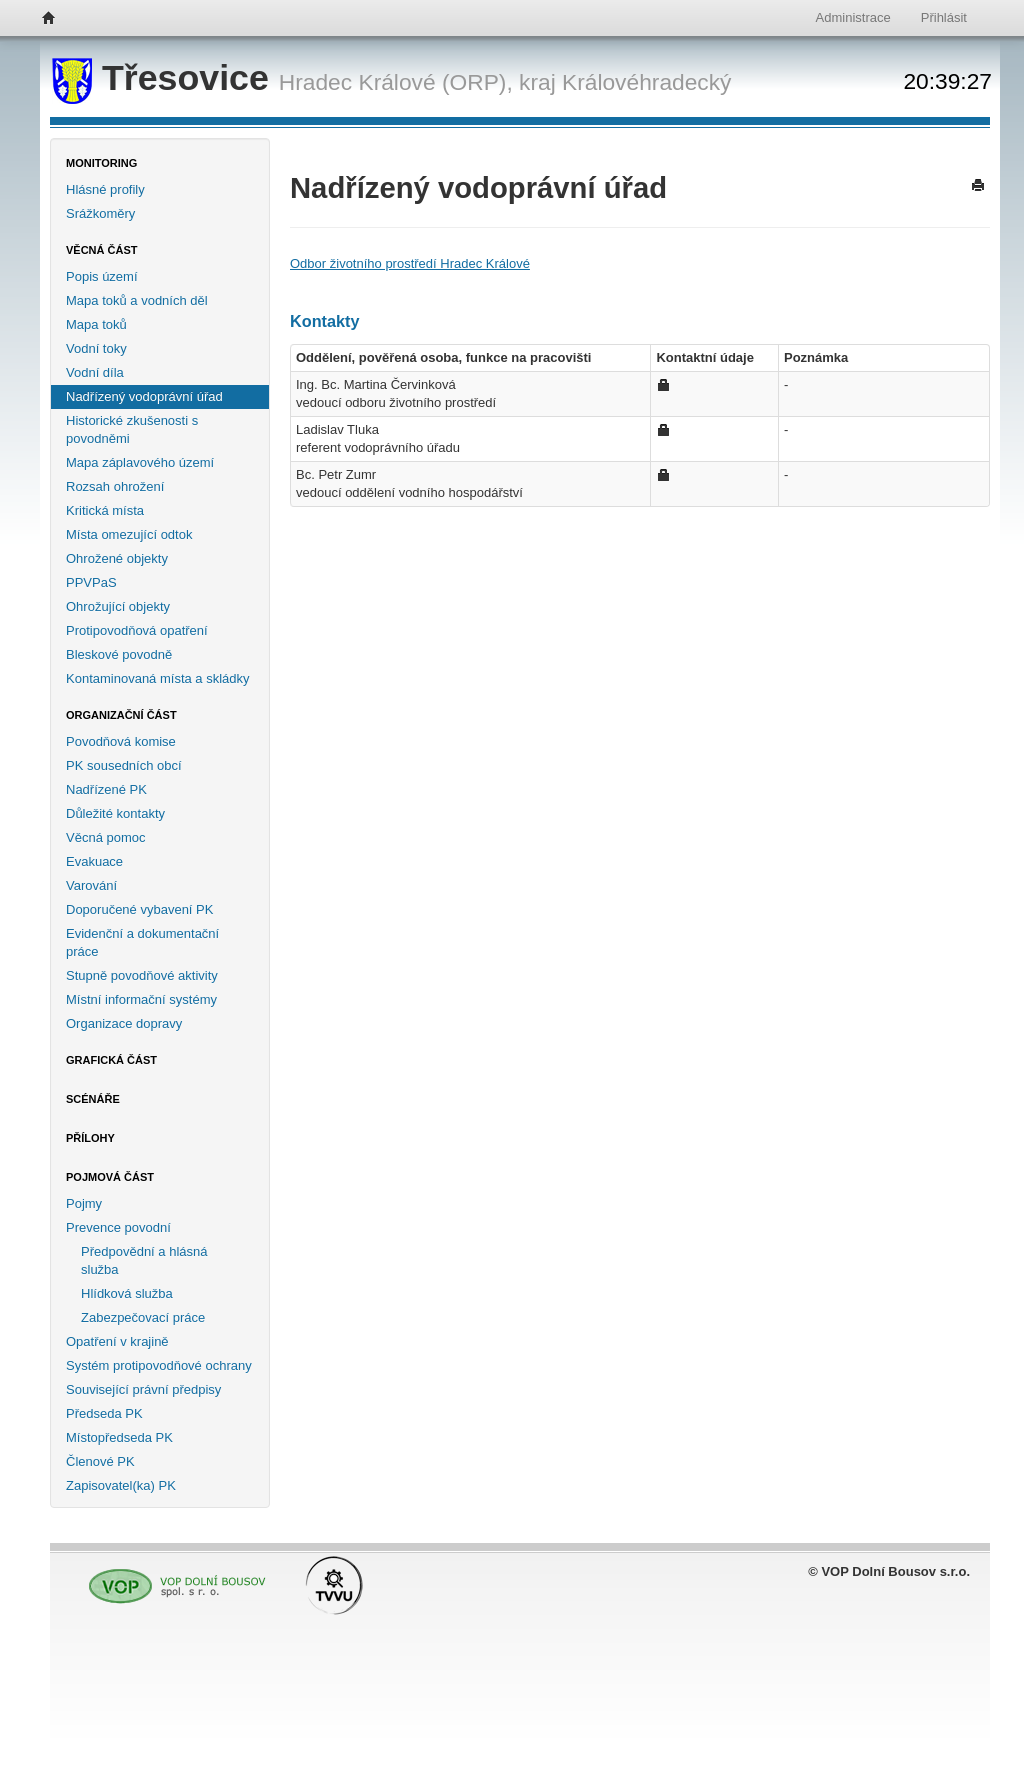  Describe the element at coordinates (127, 1293) in the screenshot. I see `Hlídková služba` at that location.